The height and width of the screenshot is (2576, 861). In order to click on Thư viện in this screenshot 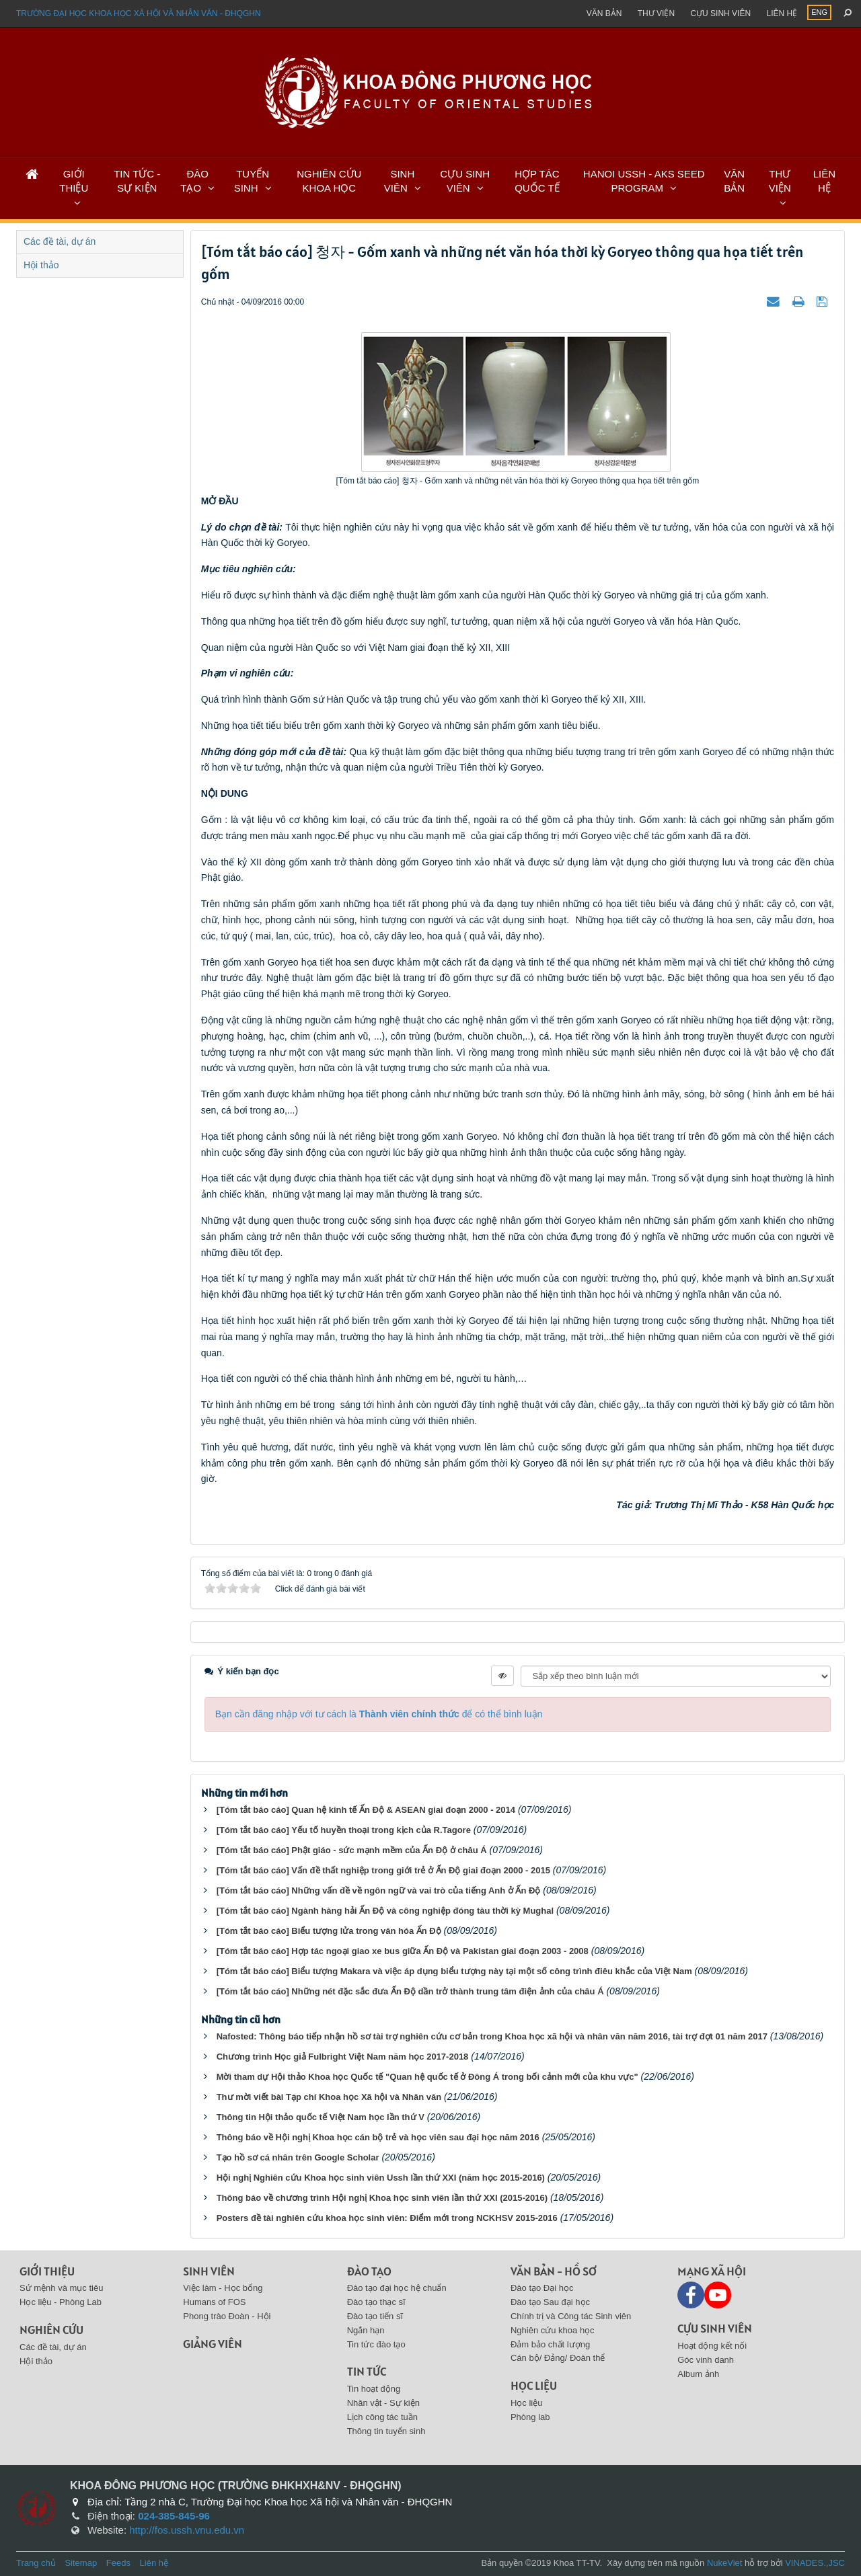, I will do `click(656, 13)`.